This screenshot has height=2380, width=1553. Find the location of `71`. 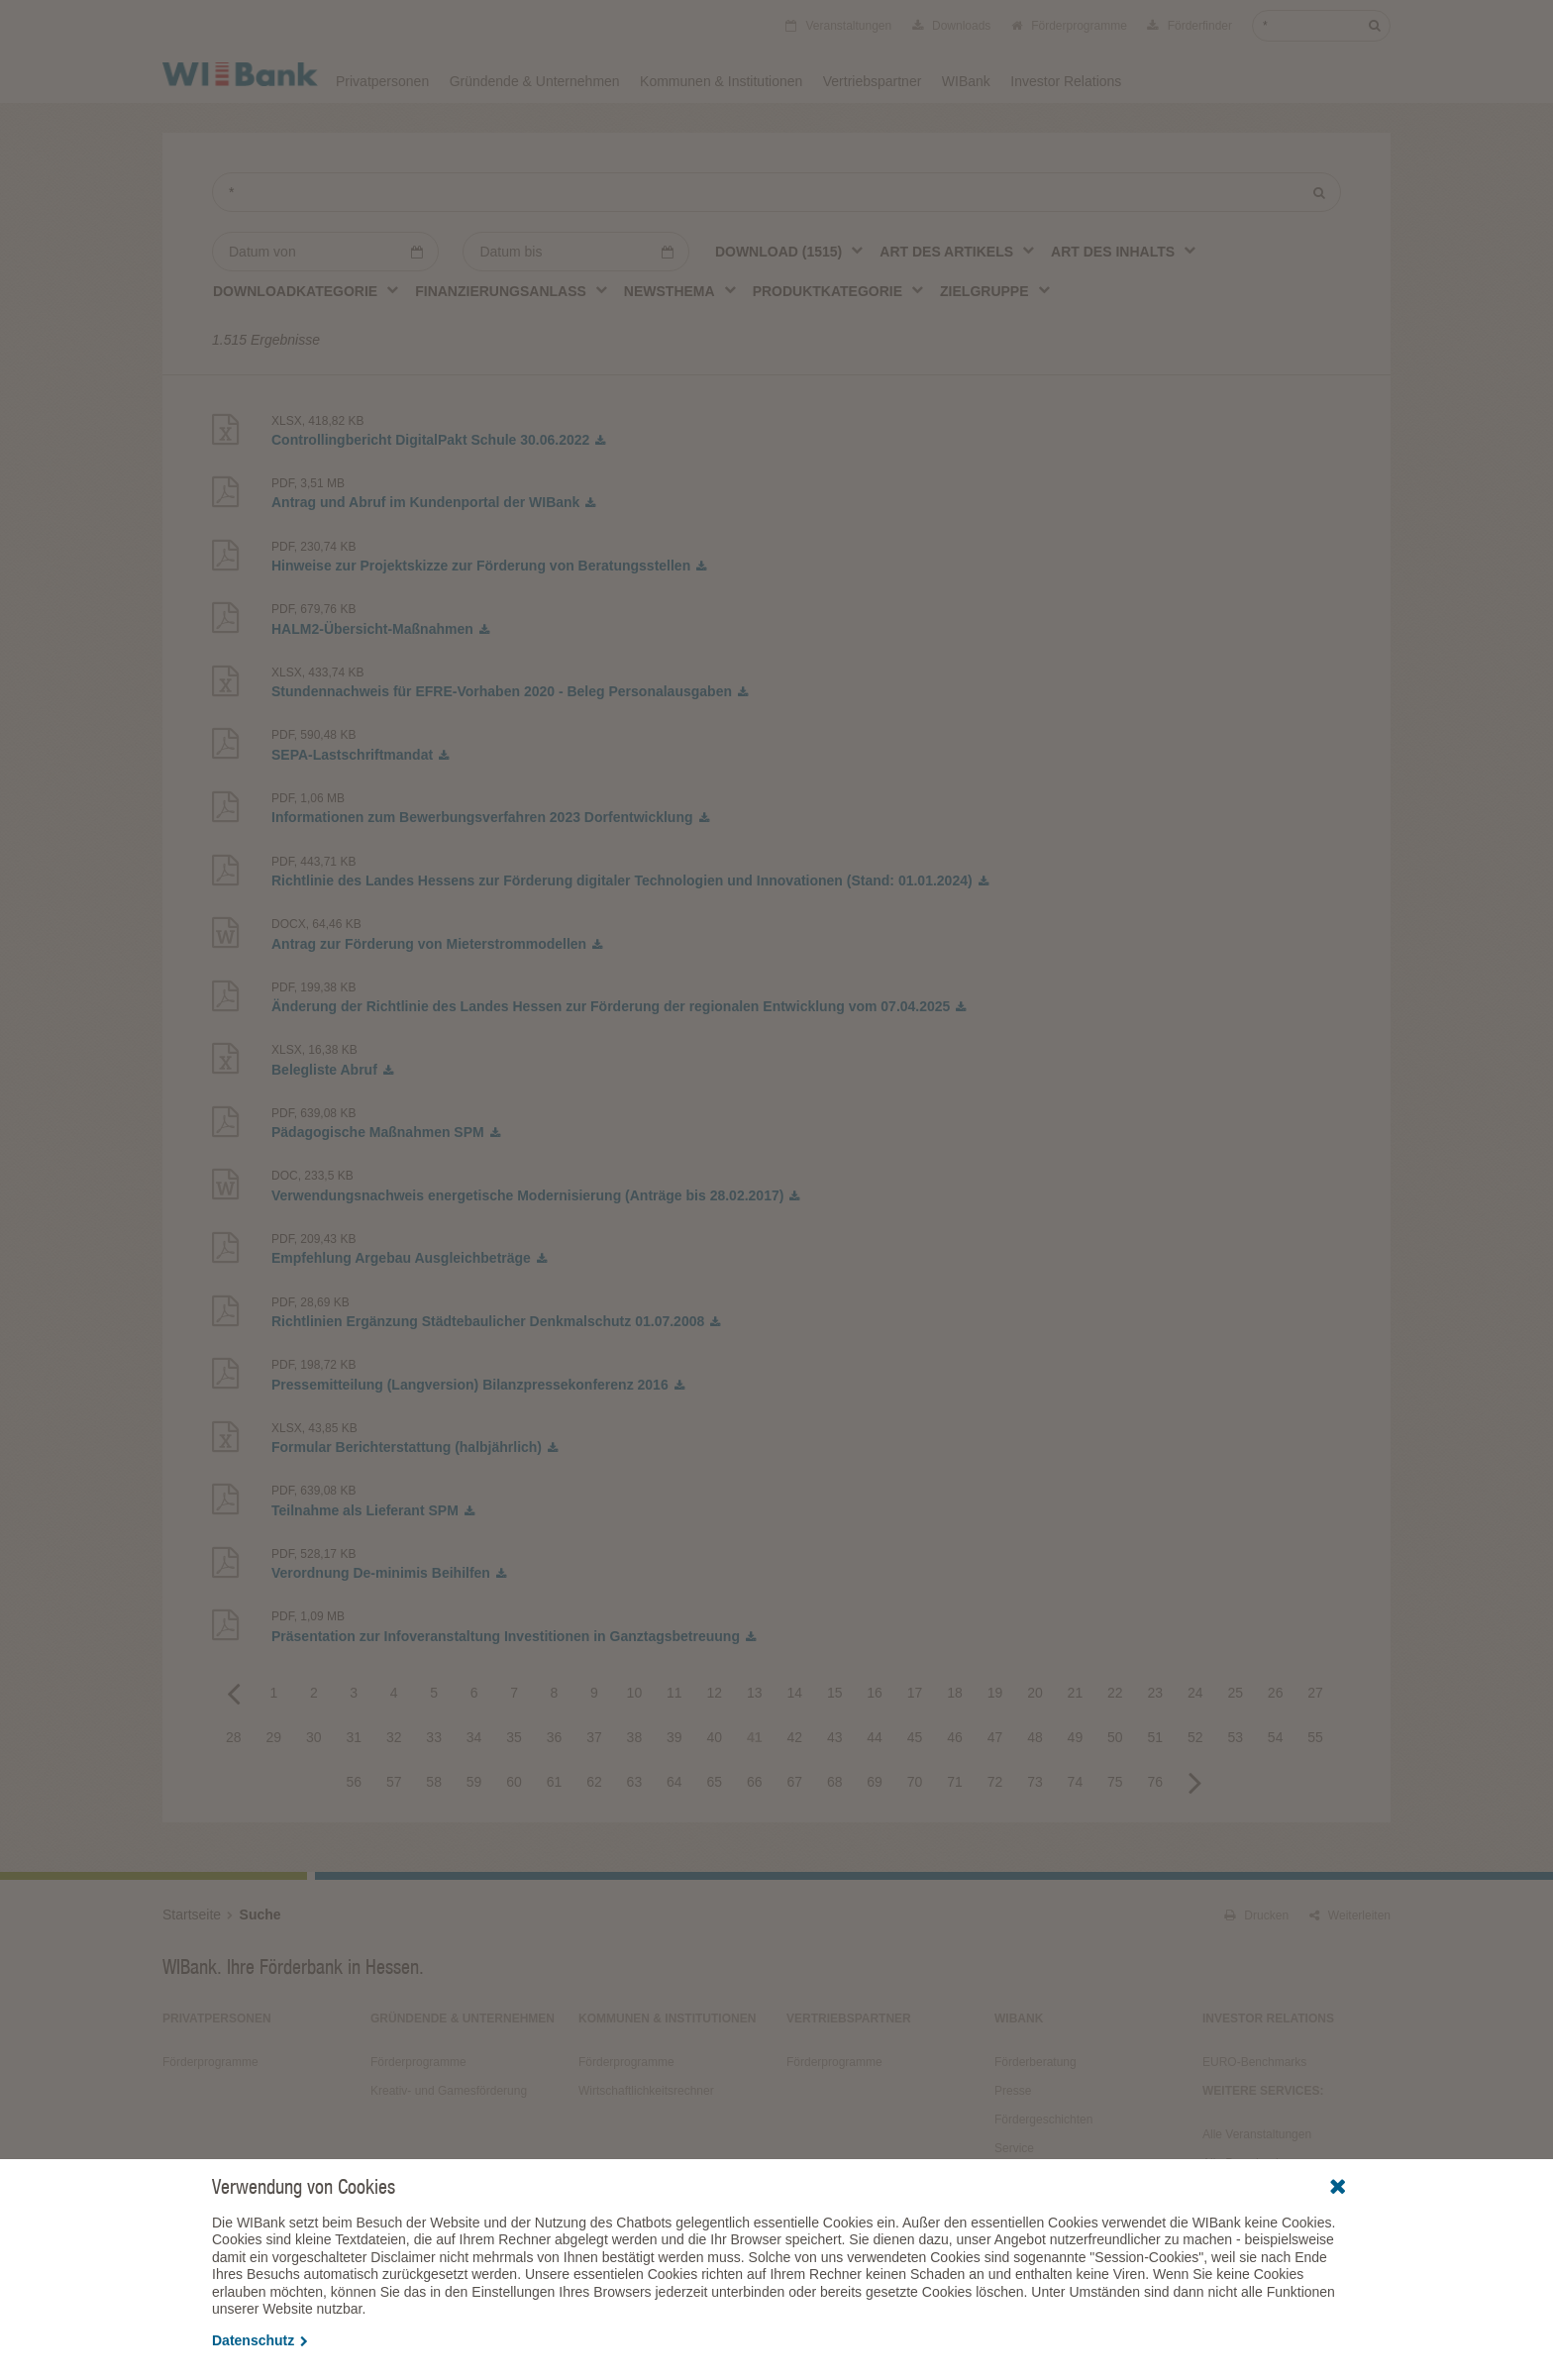

71 is located at coordinates (955, 1782).